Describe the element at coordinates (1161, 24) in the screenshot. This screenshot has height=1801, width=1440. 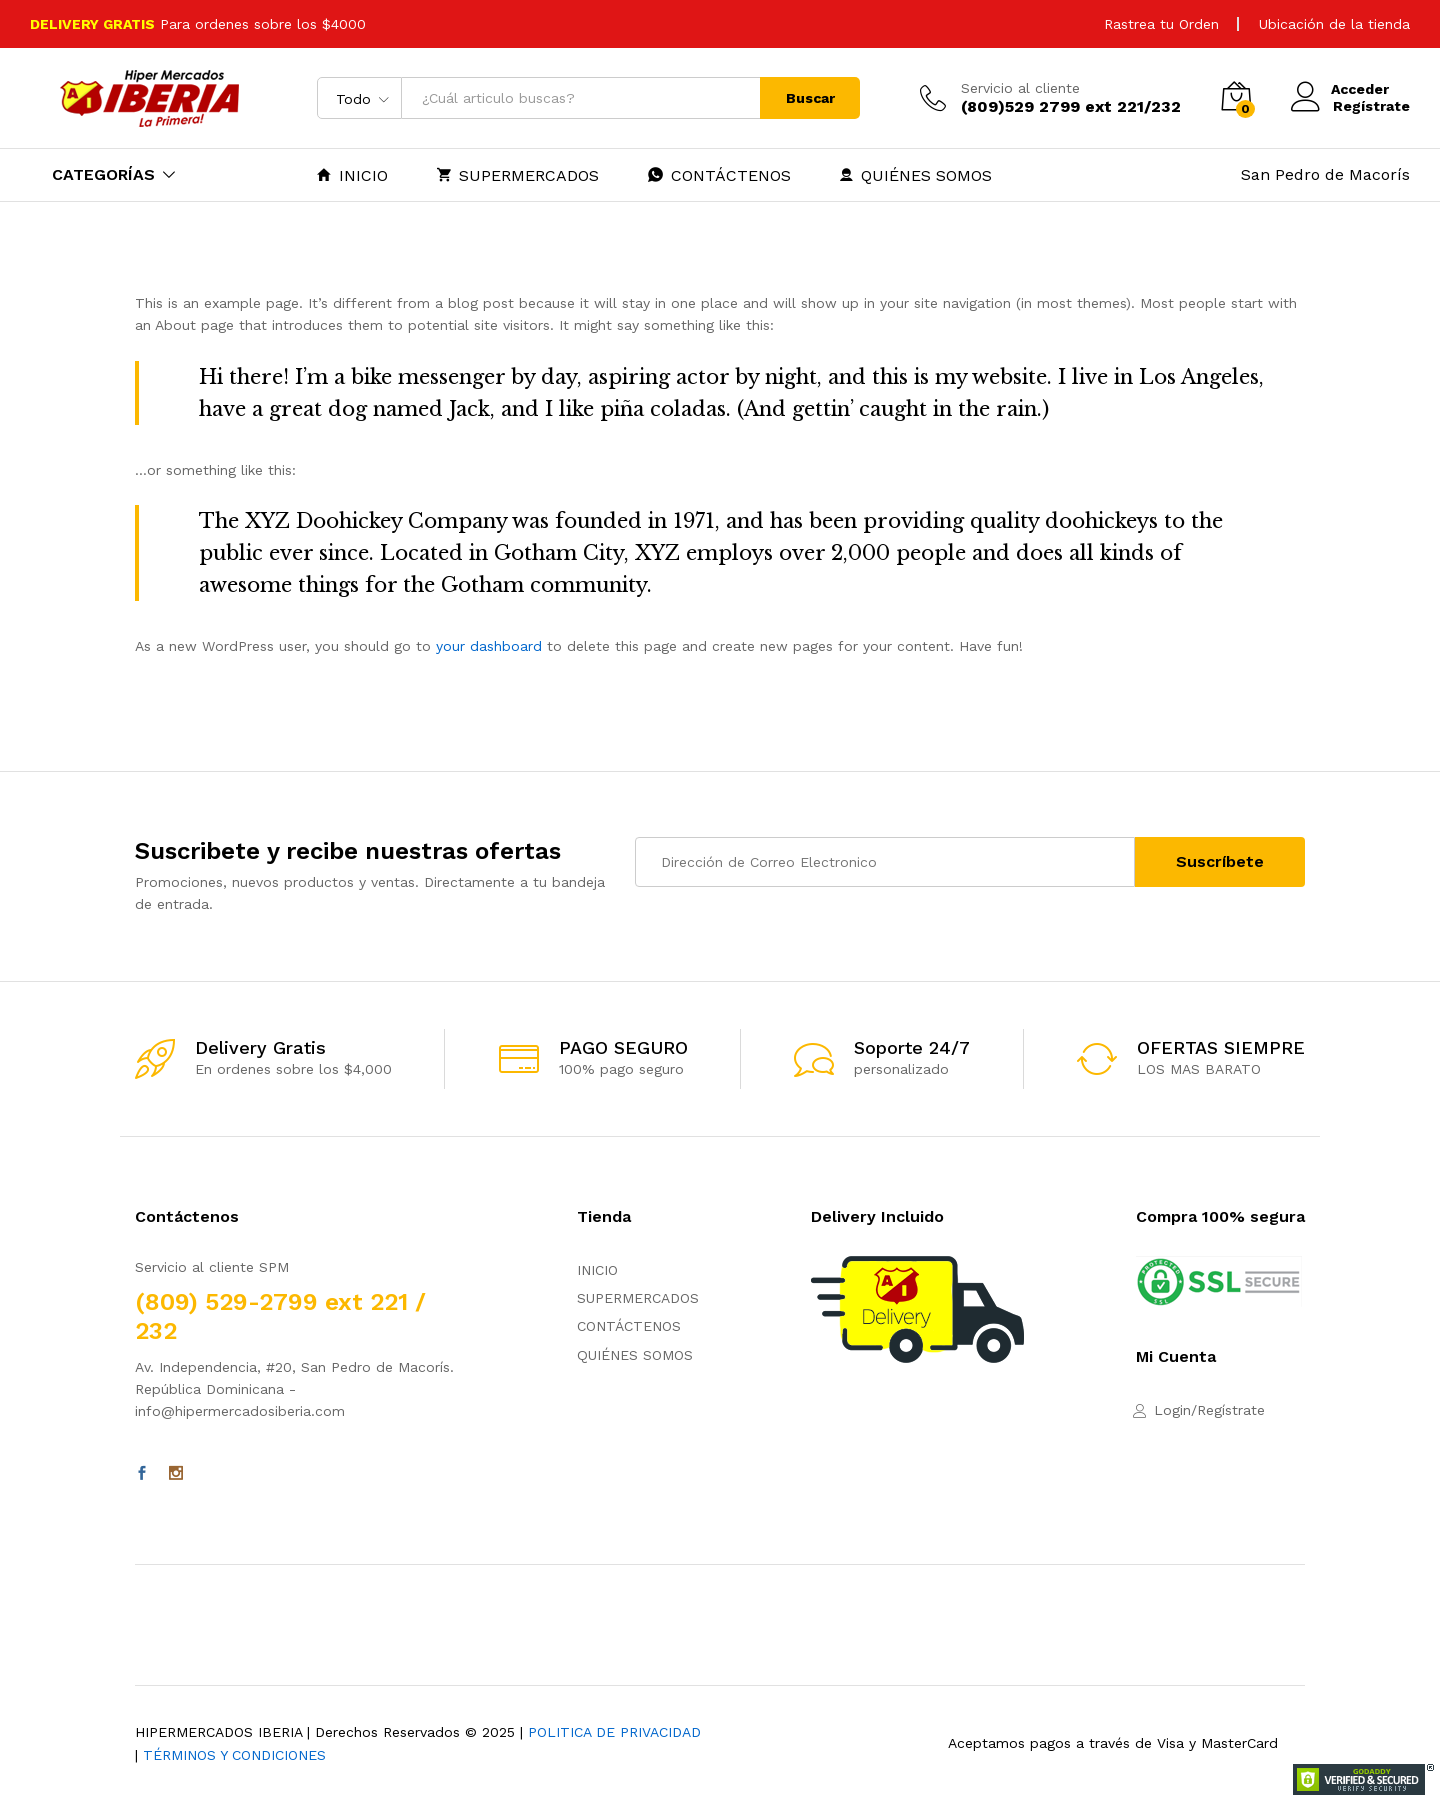
I see `Rastrea tu Orden` at that location.